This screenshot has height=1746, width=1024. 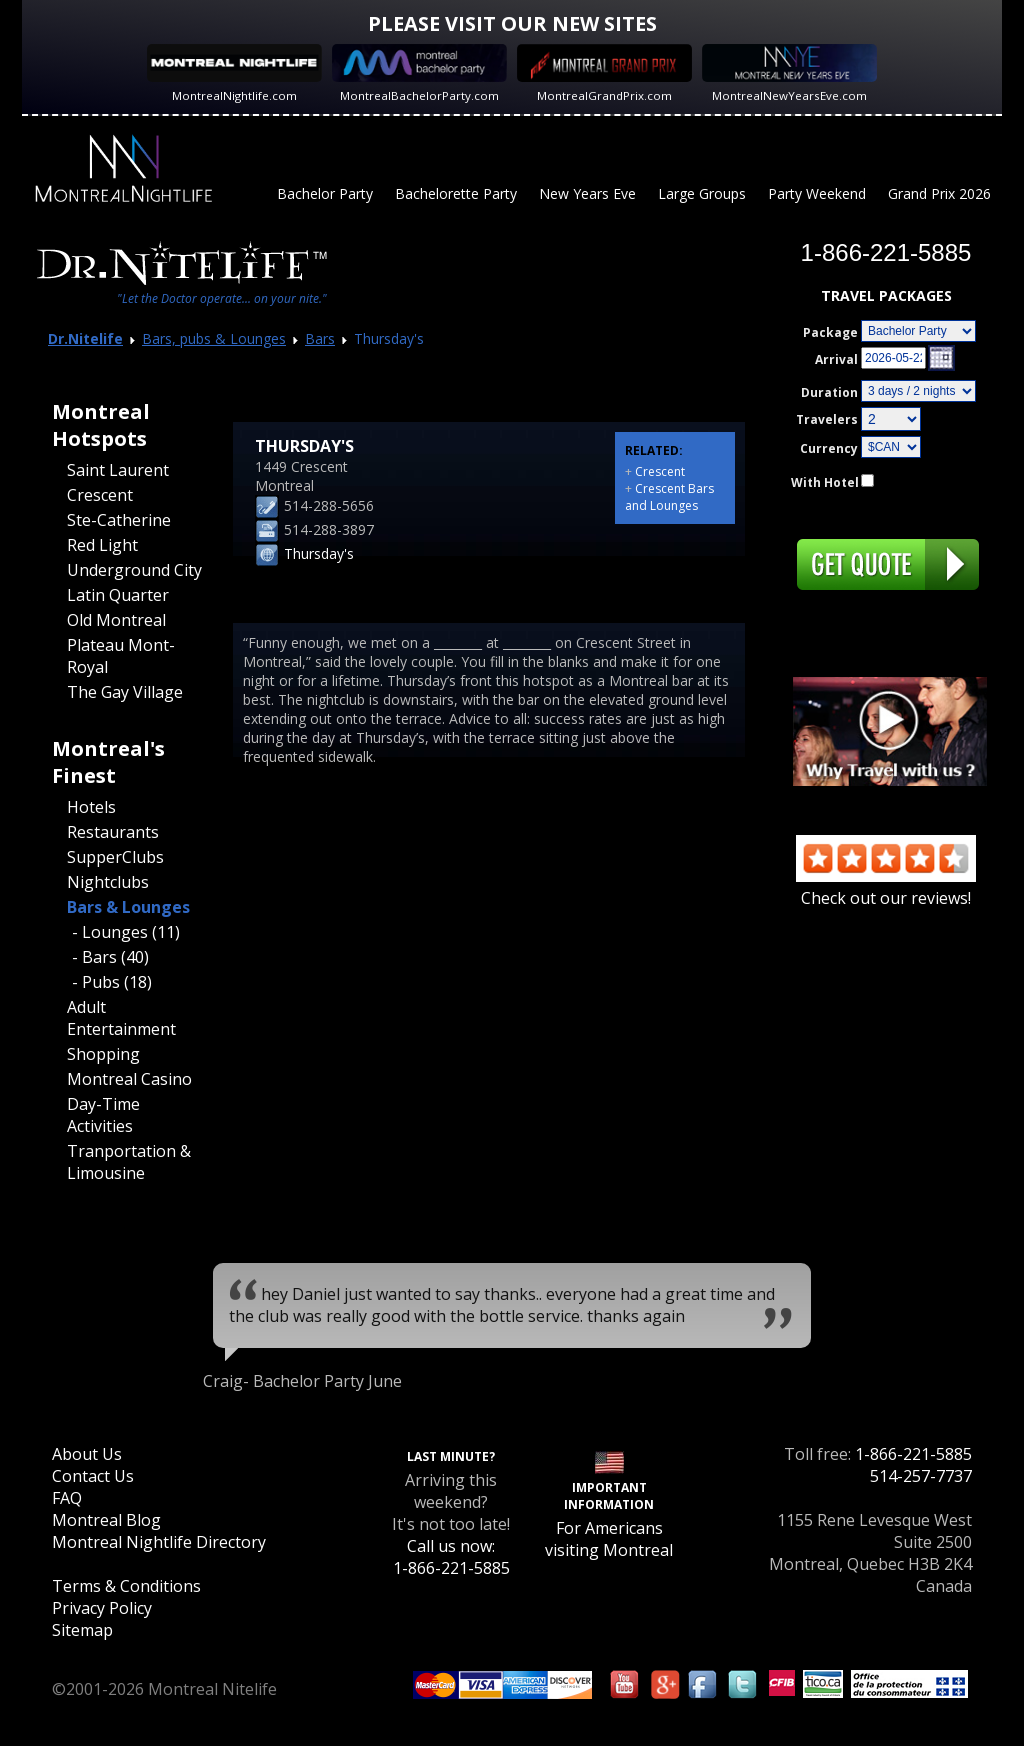 I want to click on Shopping, so click(x=103, y=1054).